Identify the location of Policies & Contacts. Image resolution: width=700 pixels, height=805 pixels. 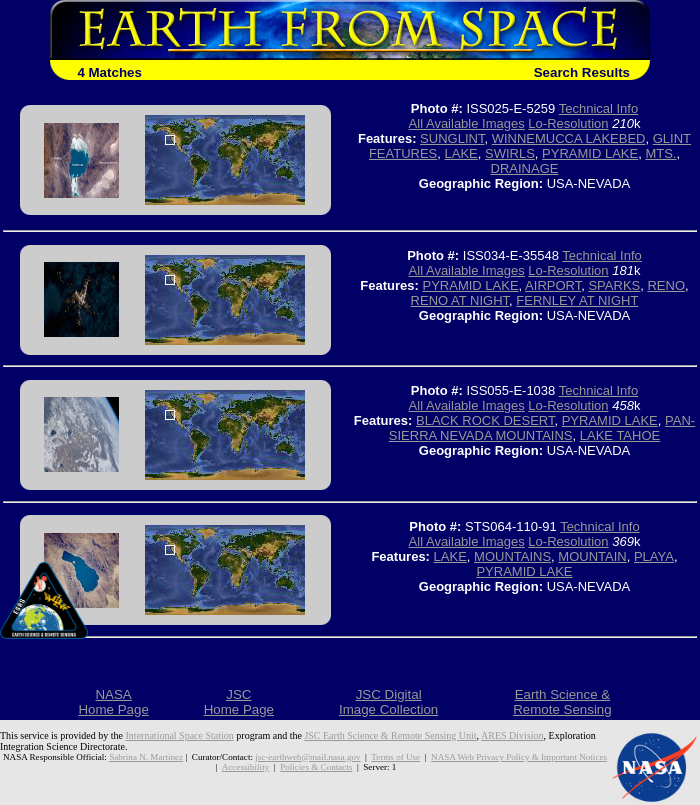
(316, 767).